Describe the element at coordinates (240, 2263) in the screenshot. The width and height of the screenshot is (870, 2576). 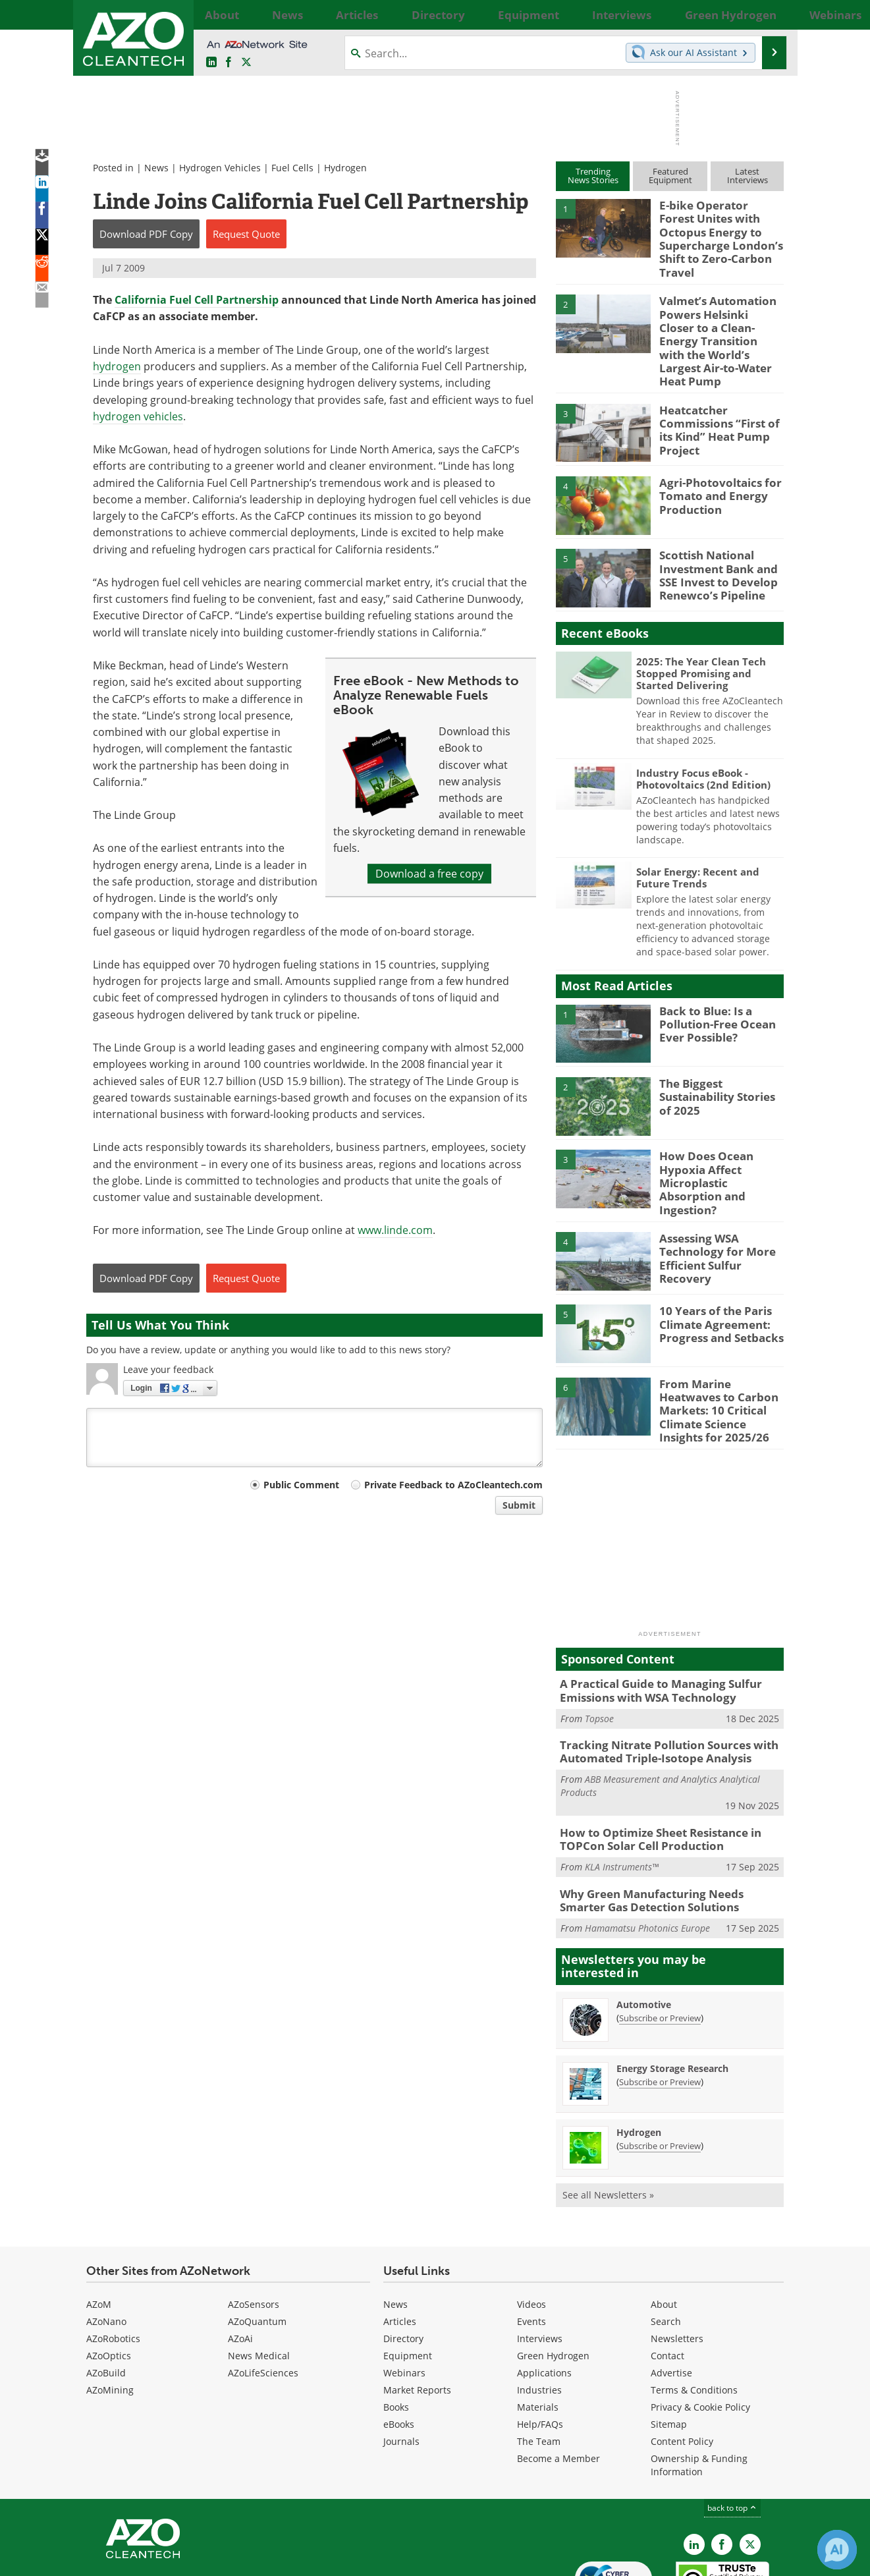
I see `AZoAi` at that location.